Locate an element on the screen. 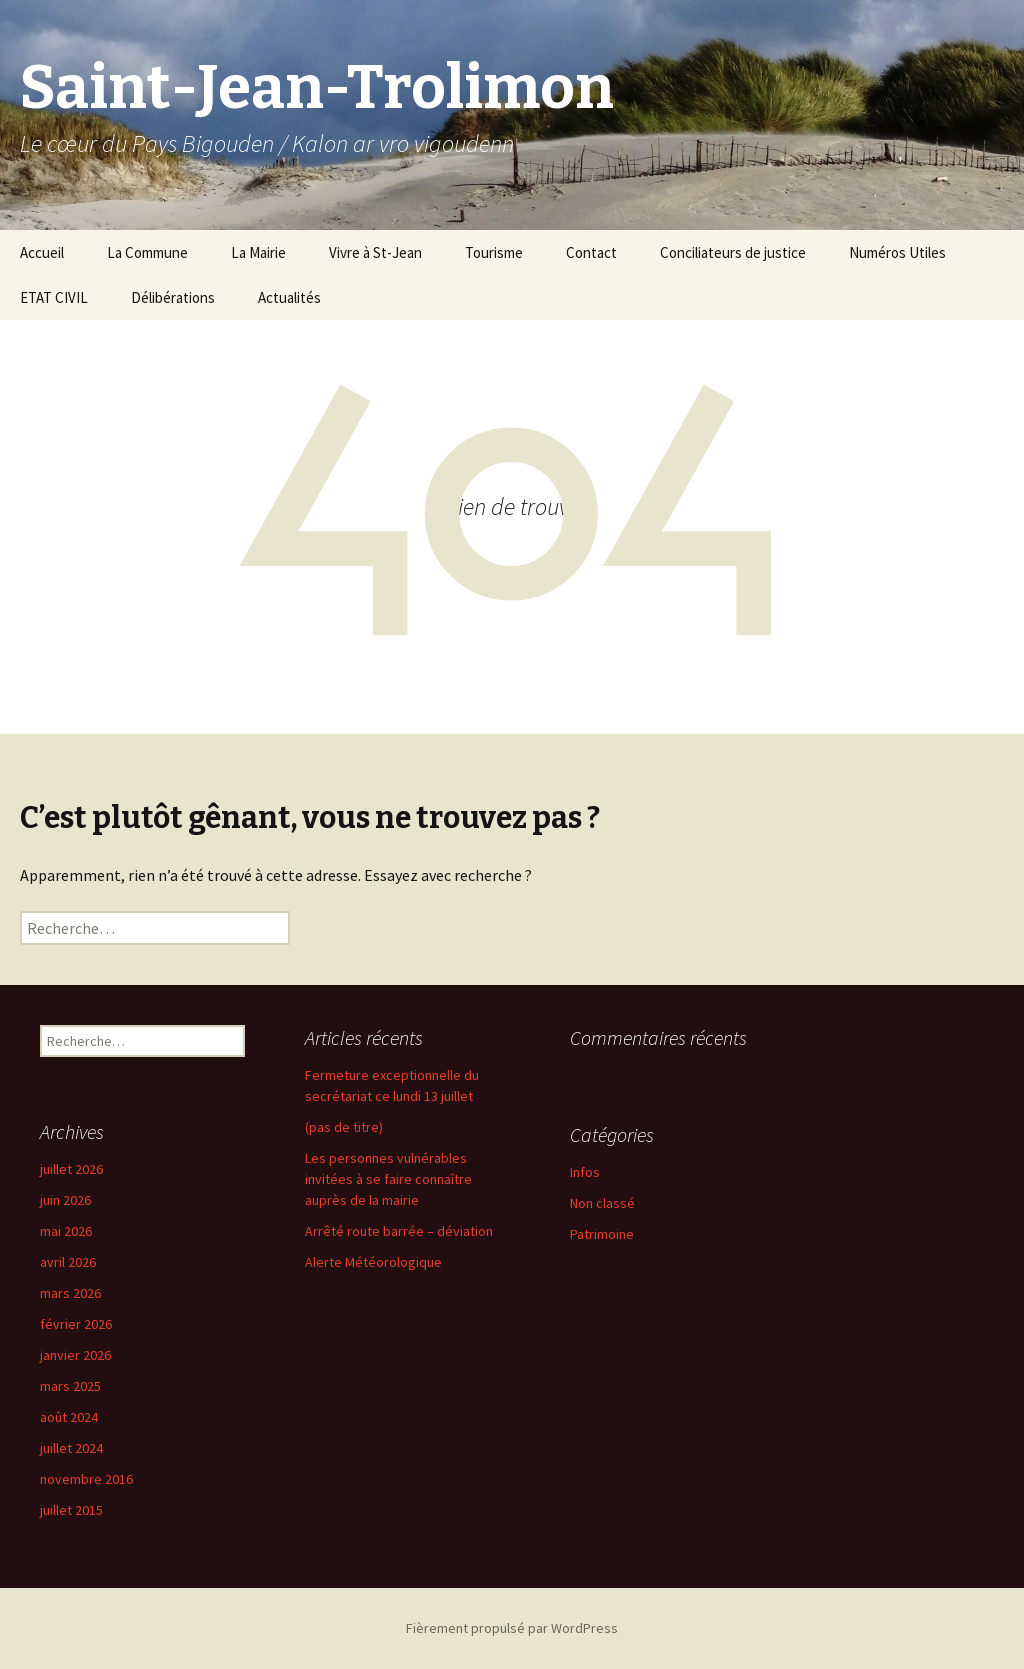 This screenshot has width=1024, height=1669. ETAT CIVIL is located at coordinates (54, 297).